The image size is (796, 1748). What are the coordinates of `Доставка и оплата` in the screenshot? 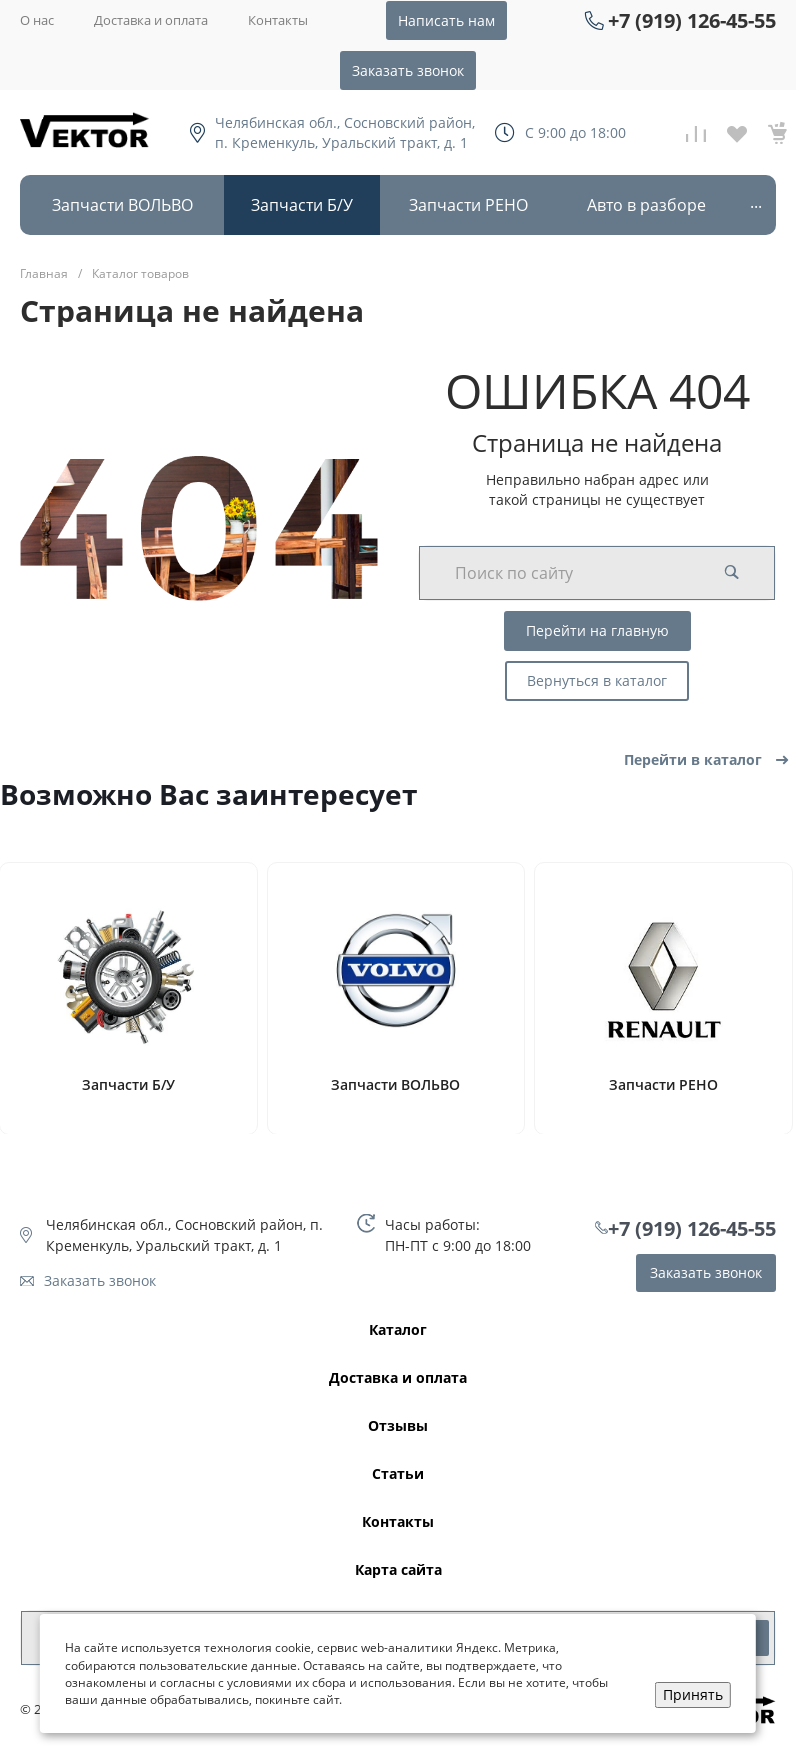 It's located at (151, 20).